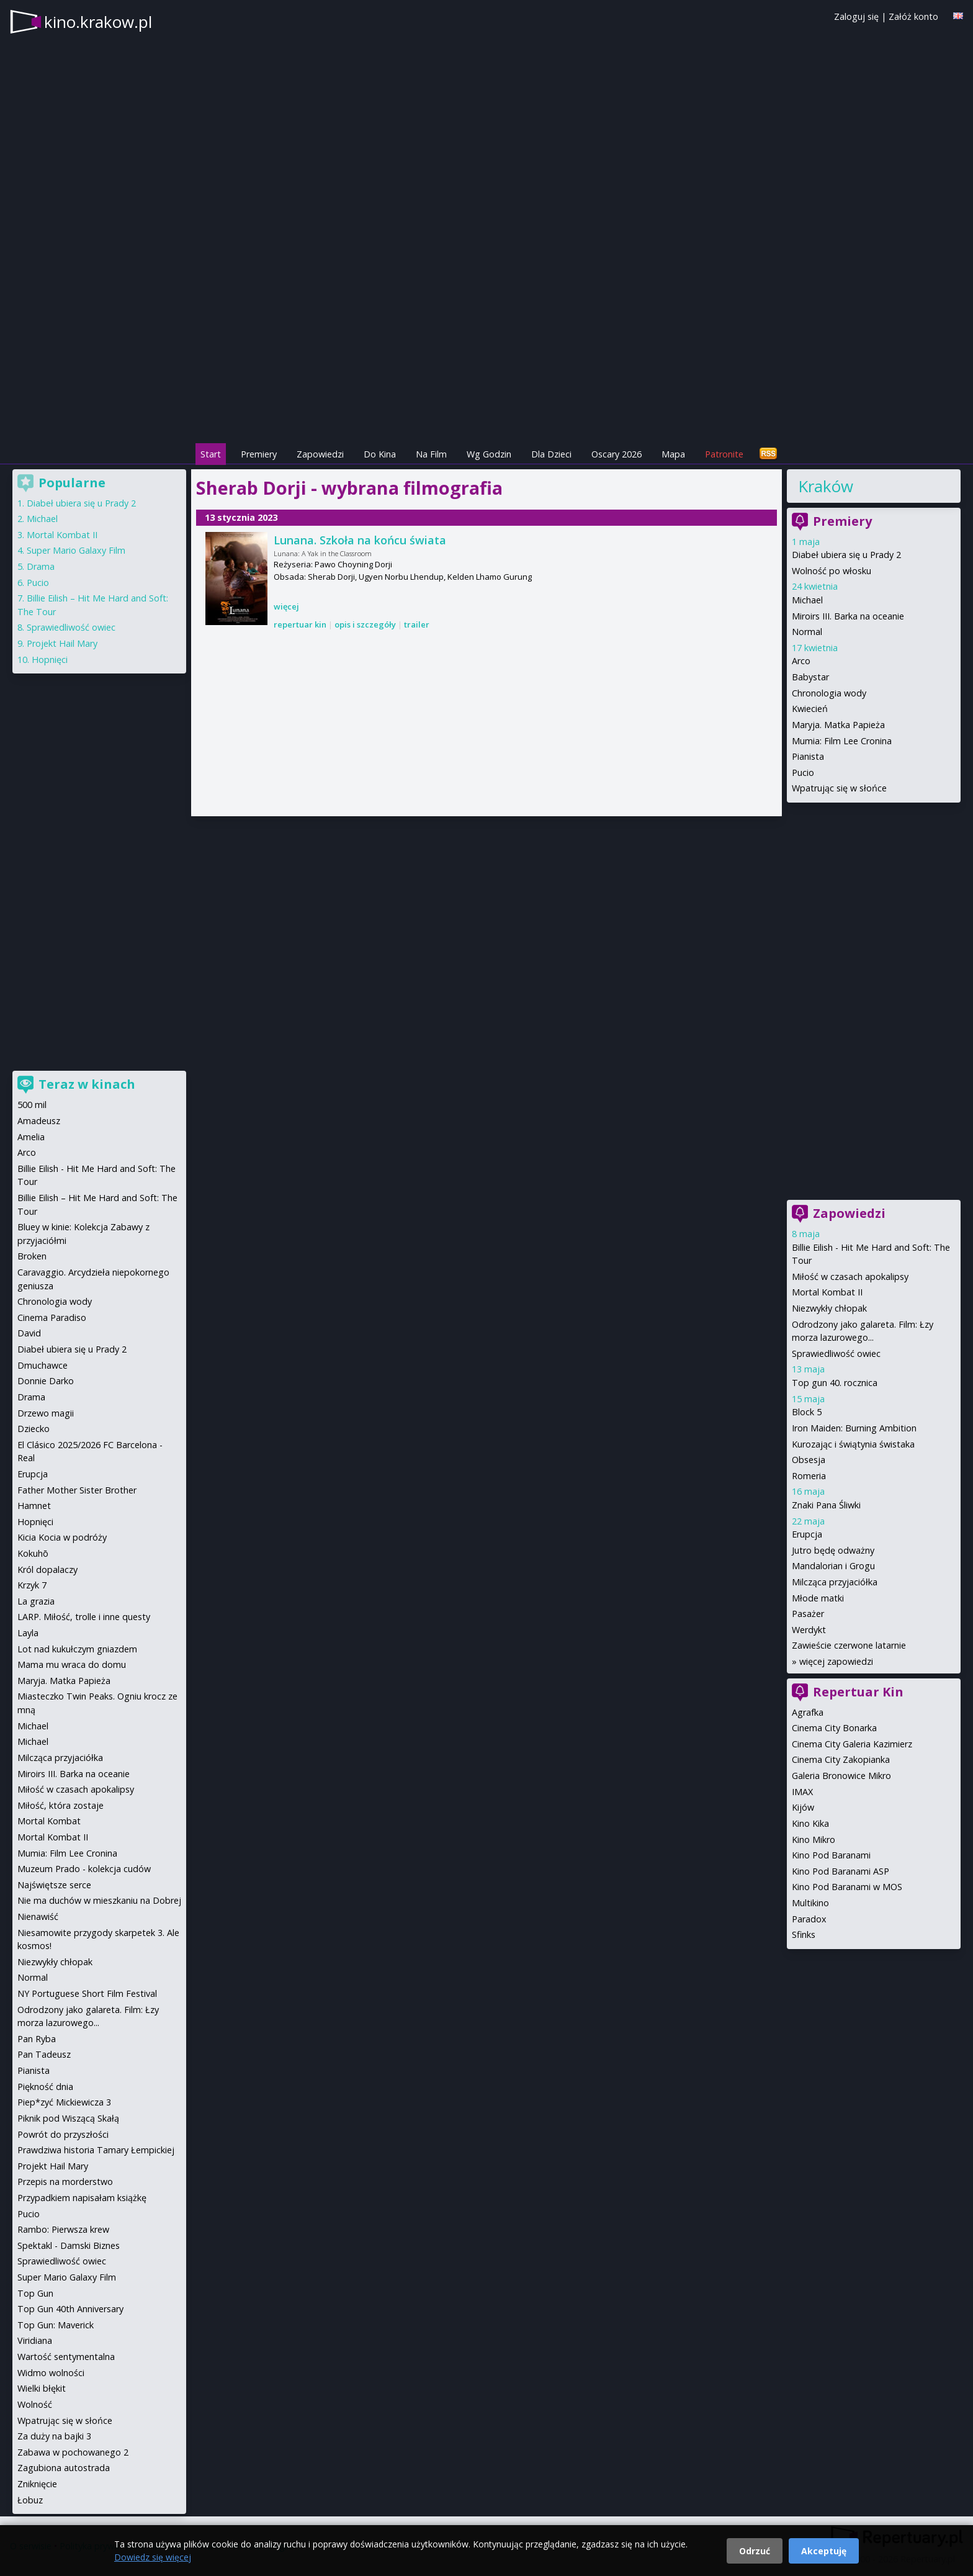 This screenshot has height=2576, width=973. I want to click on Załóż konto, so click(913, 16).